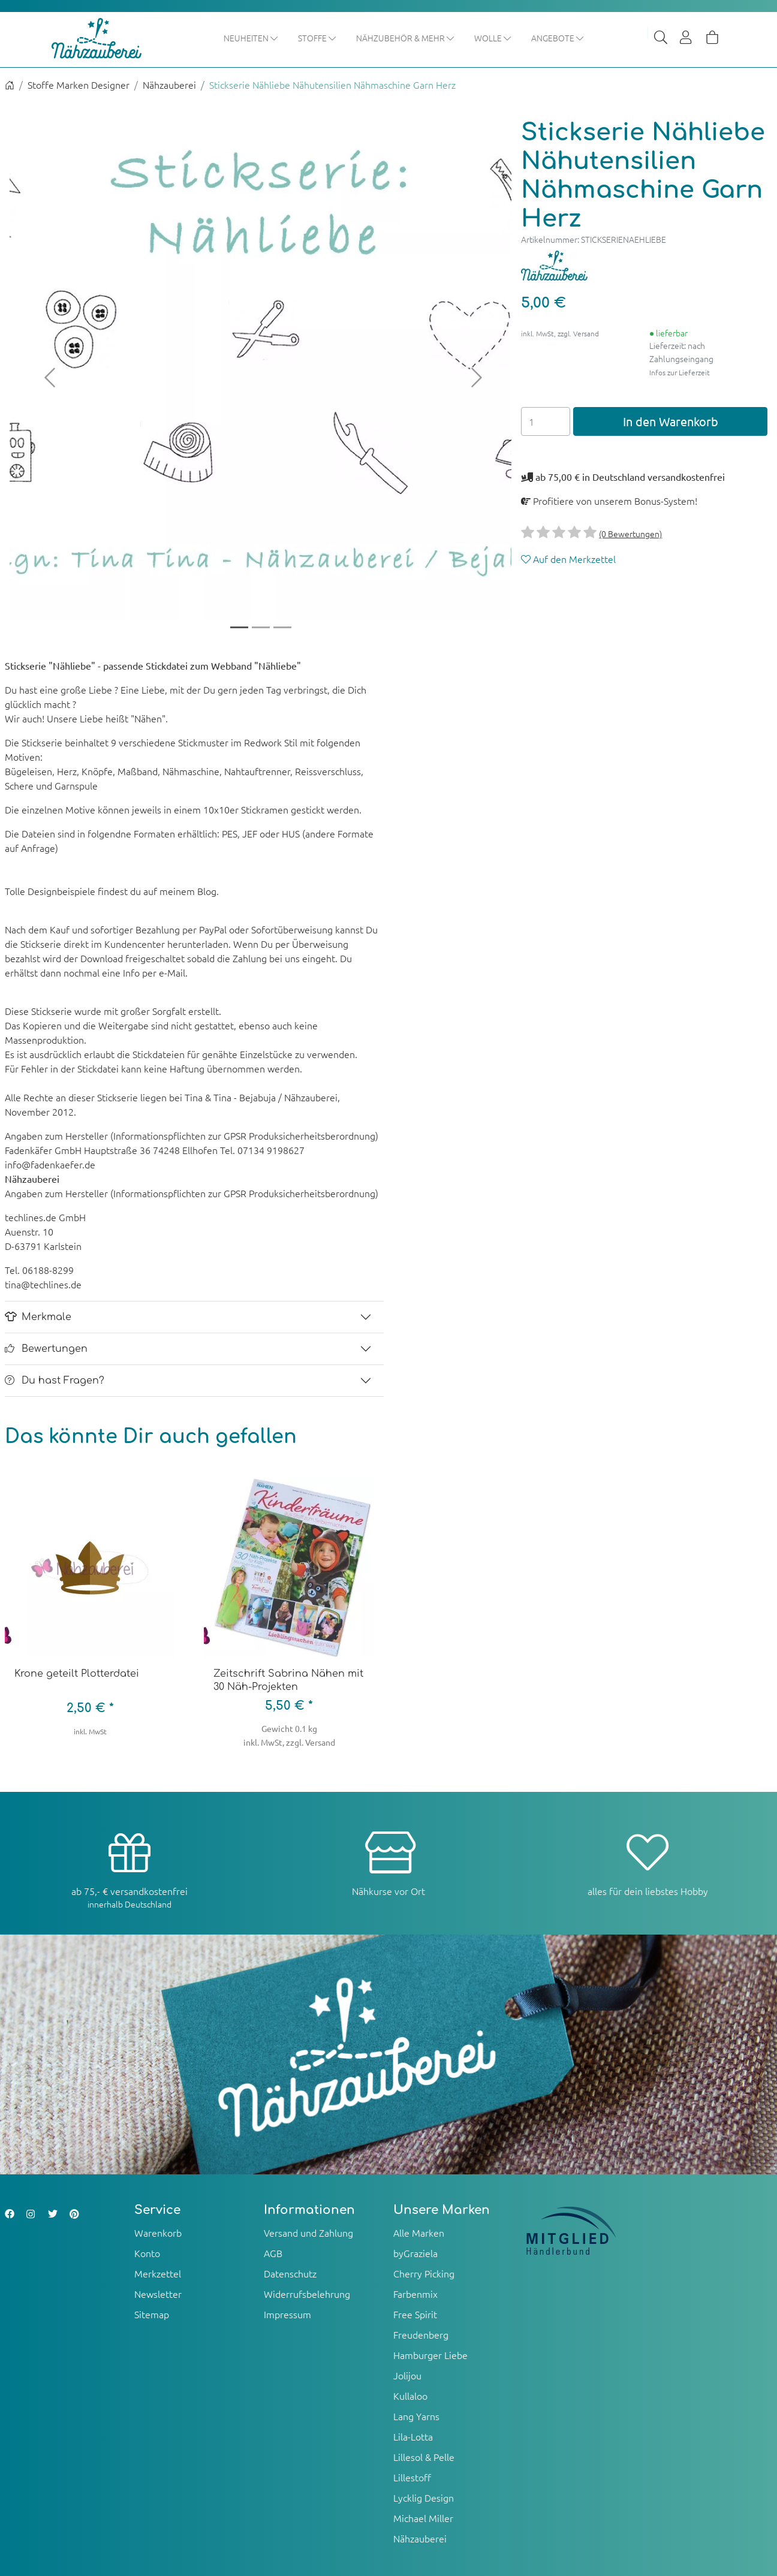 The height and width of the screenshot is (2576, 777). What do you see at coordinates (169, 85) in the screenshot?
I see `Nähzauberei` at bounding box center [169, 85].